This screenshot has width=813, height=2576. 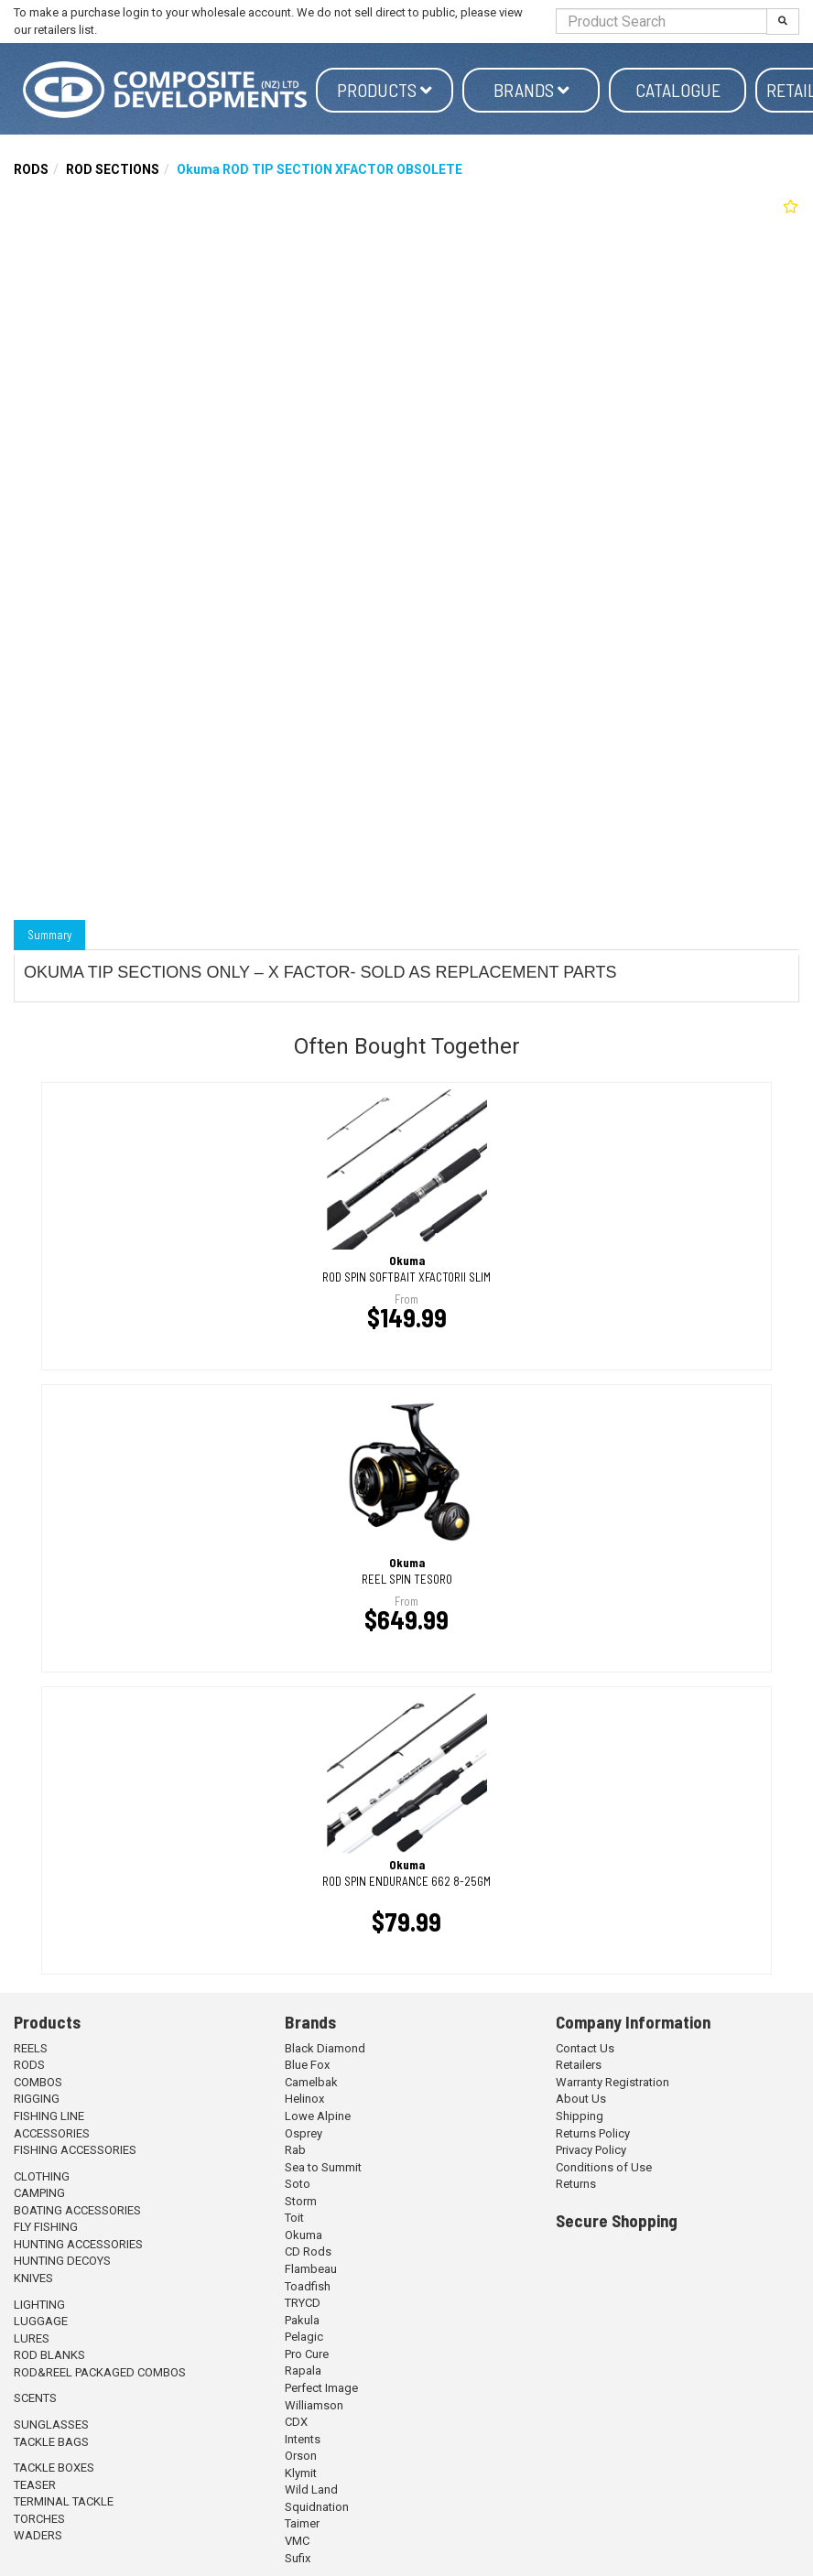 I want to click on BOATING ACCESSORIES, so click(x=77, y=2210).